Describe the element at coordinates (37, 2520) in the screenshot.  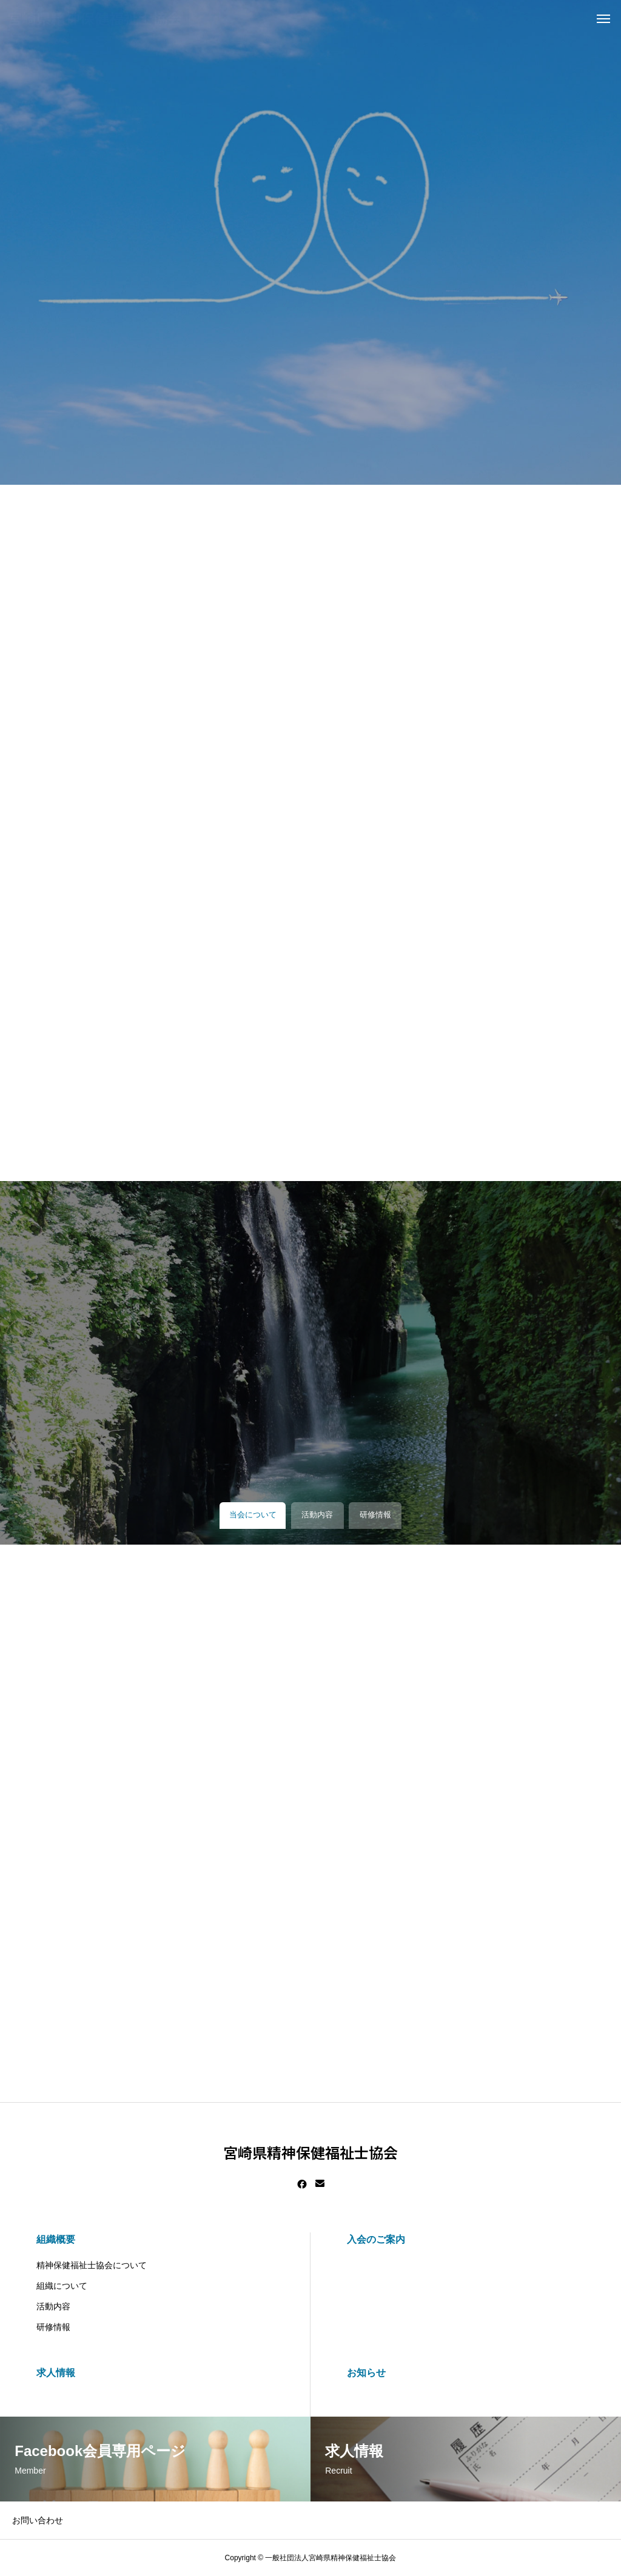
I see `お問い合わせ` at that location.